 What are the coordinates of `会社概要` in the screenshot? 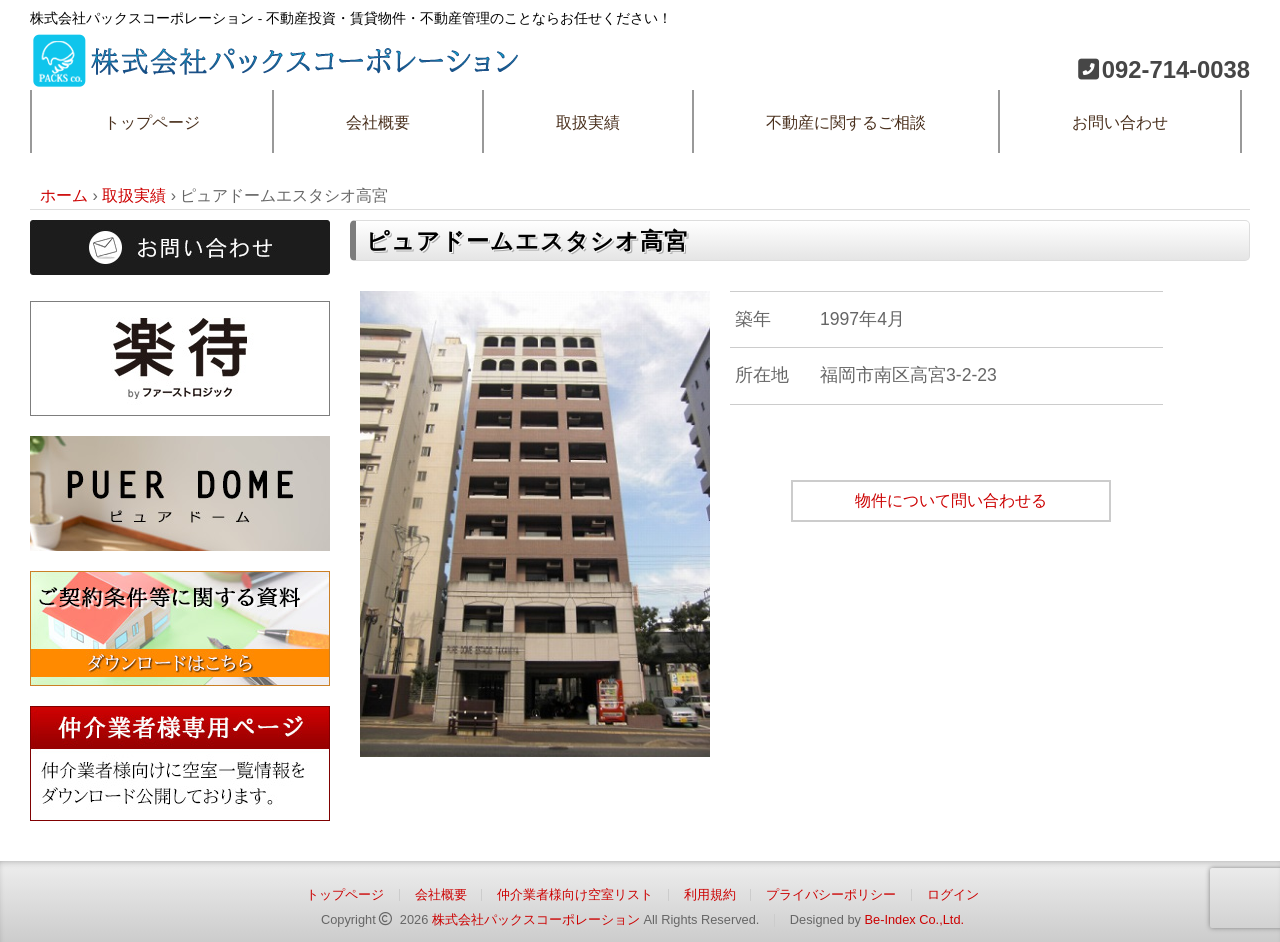 It's located at (378, 122).